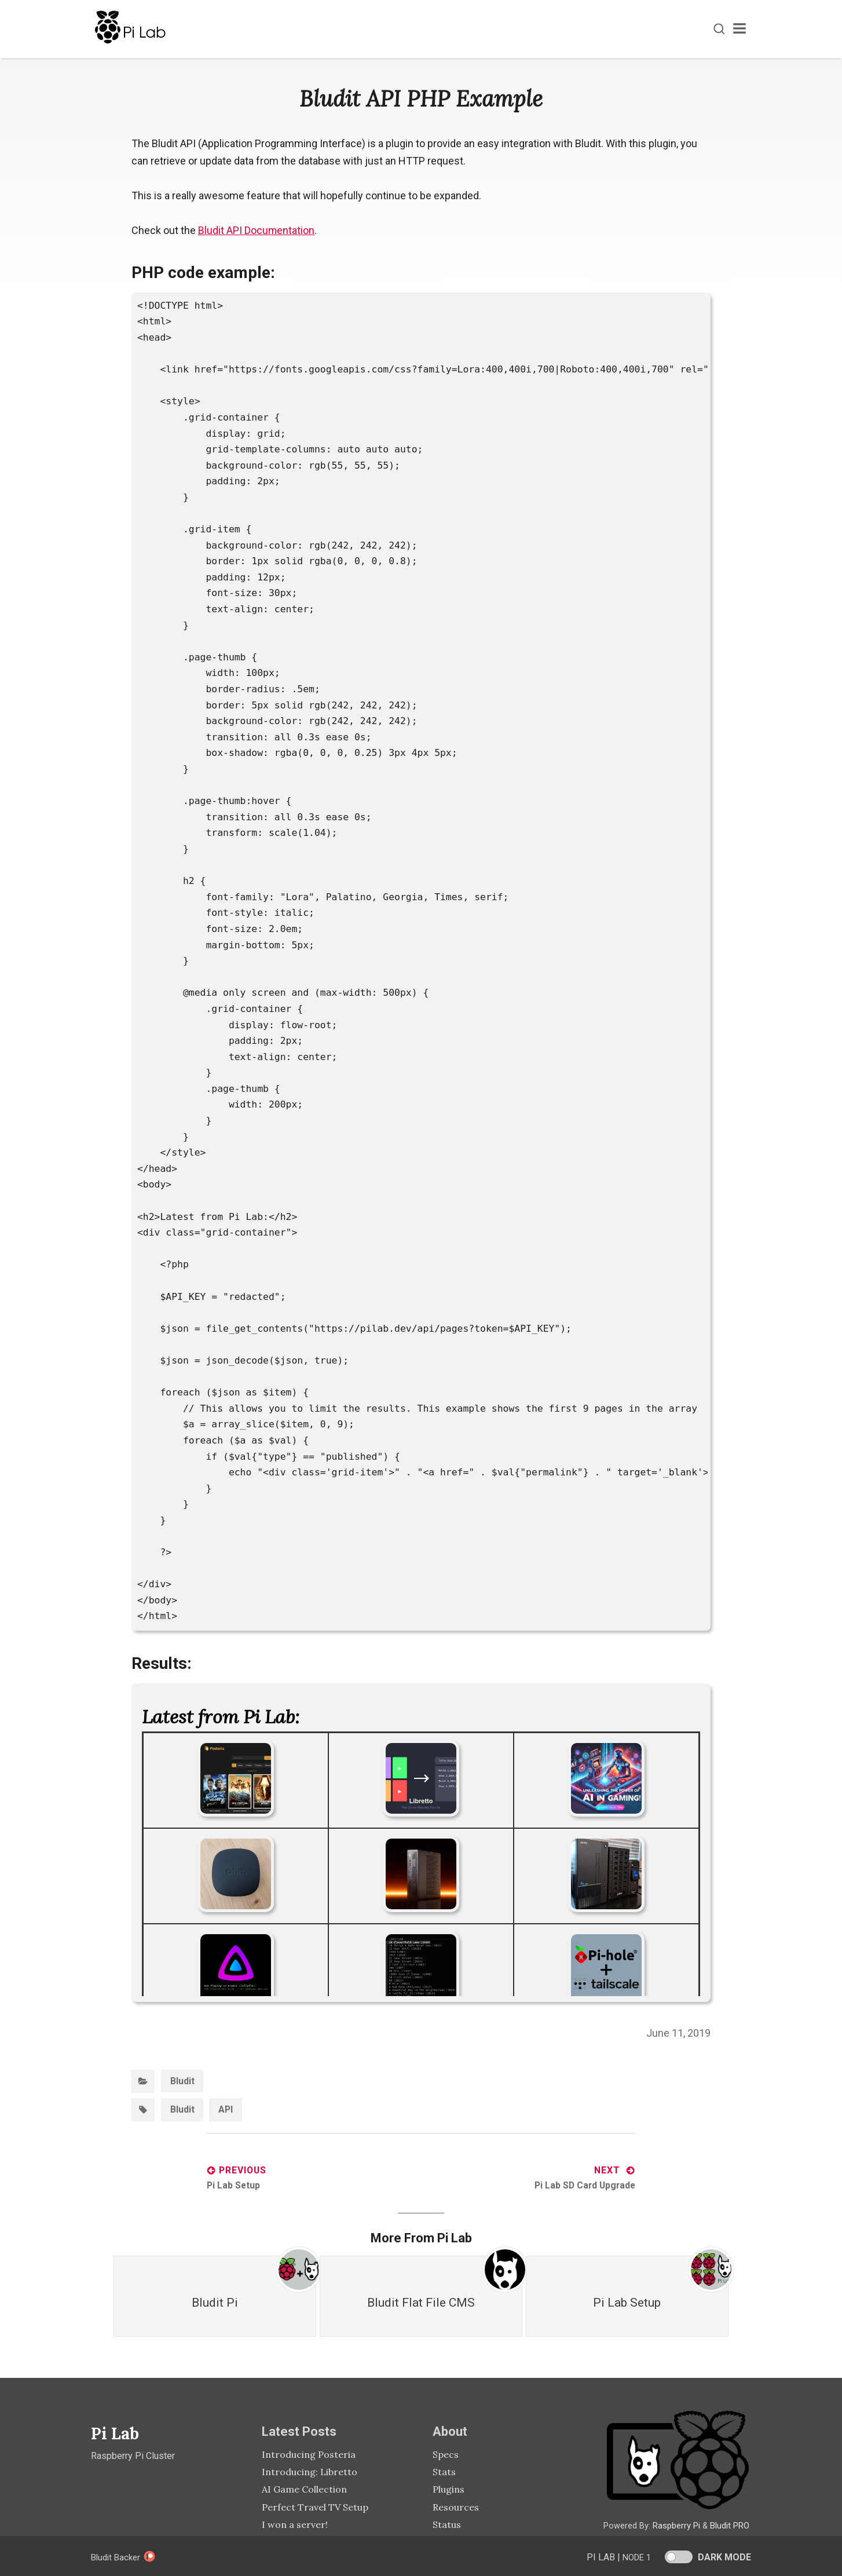 The height and width of the screenshot is (2576, 842). Describe the element at coordinates (256, 230) in the screenshot. I see `Bludit API Documentation` at that location.